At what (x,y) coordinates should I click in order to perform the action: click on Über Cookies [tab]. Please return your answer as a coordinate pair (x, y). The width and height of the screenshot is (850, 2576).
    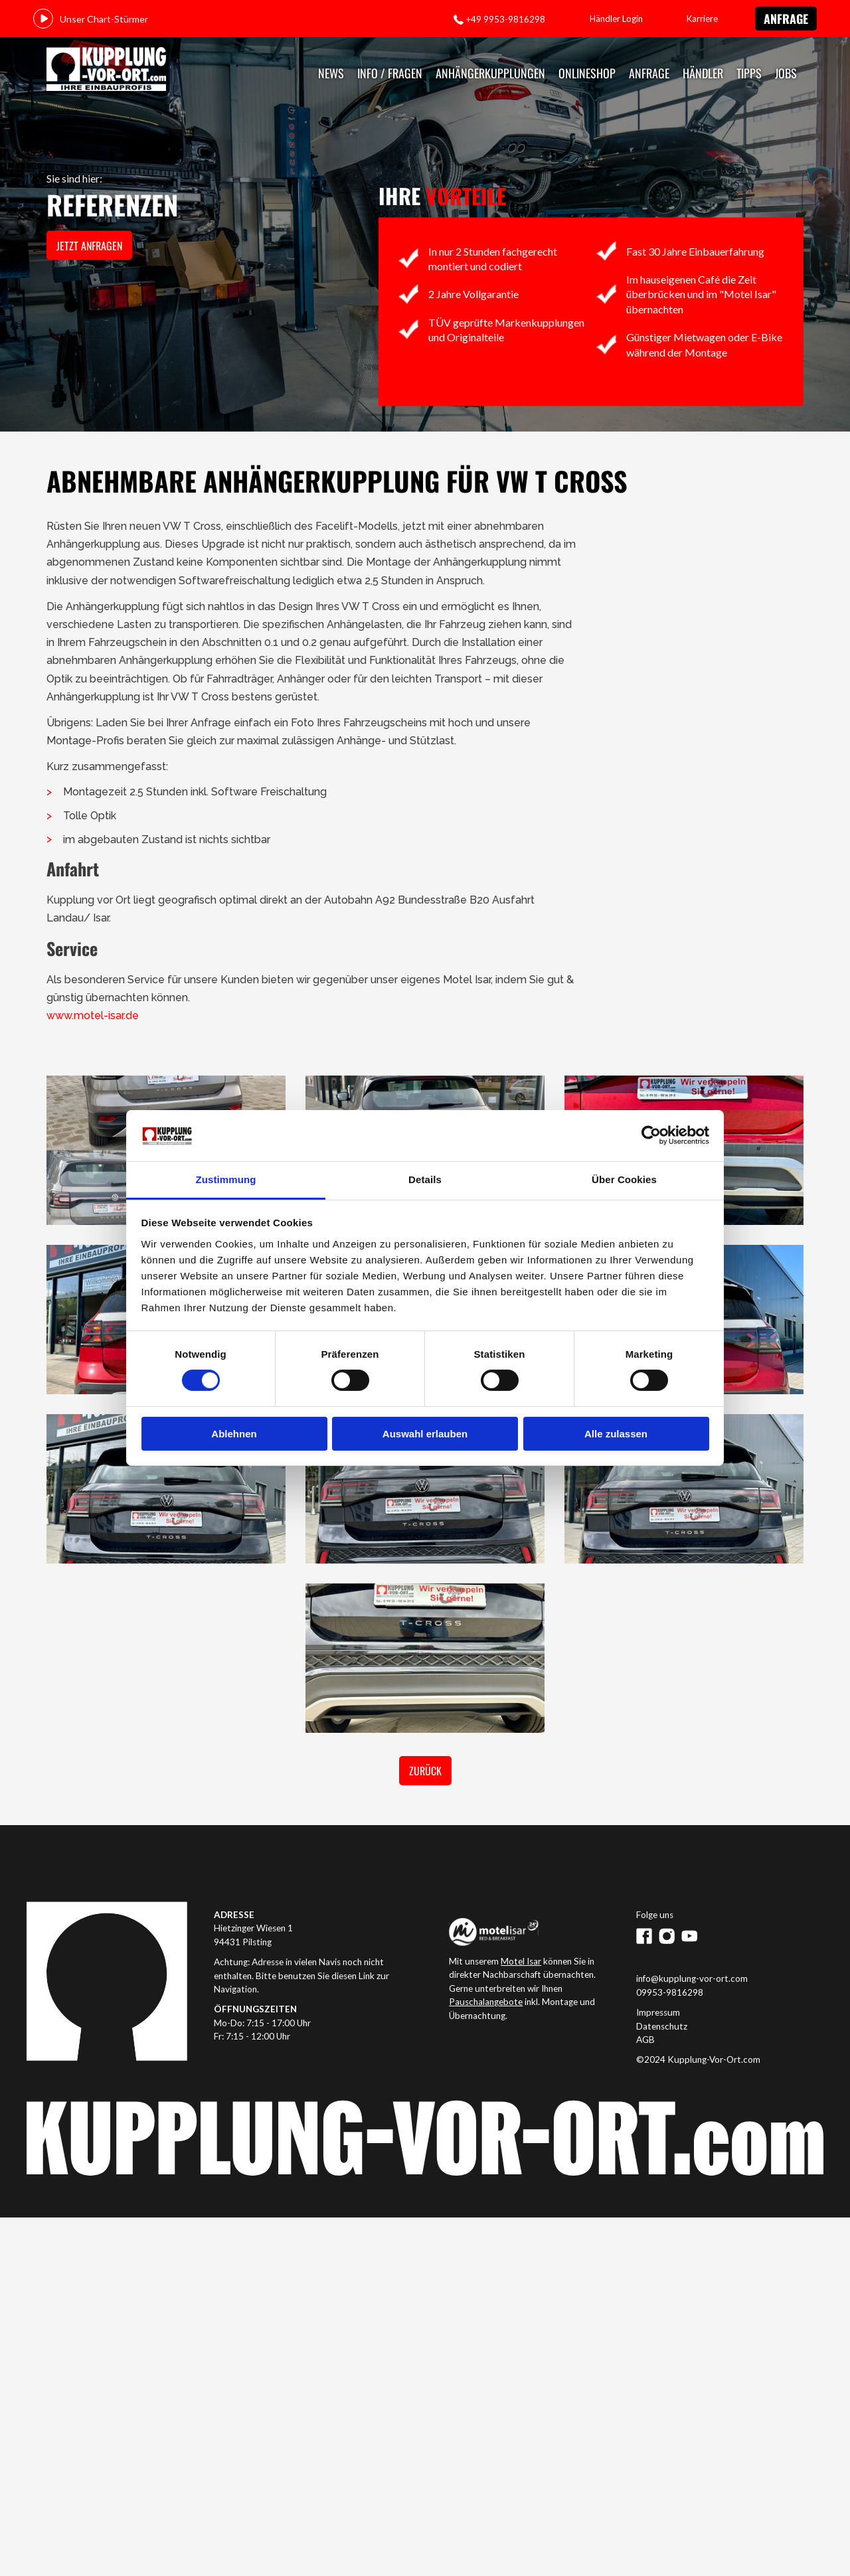
    Looking at the image, I should click on (624, 1179).